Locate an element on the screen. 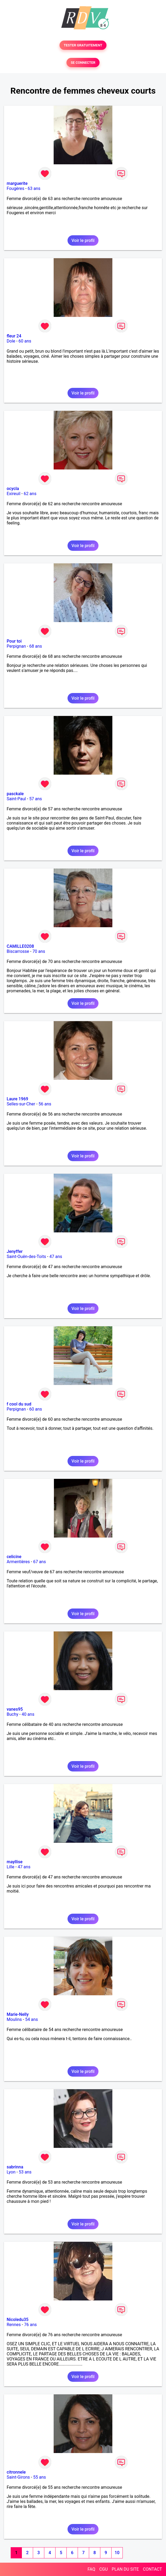 This screenshot has height=2576, width=166. 56 ans is located at coordinates (44, 1103).